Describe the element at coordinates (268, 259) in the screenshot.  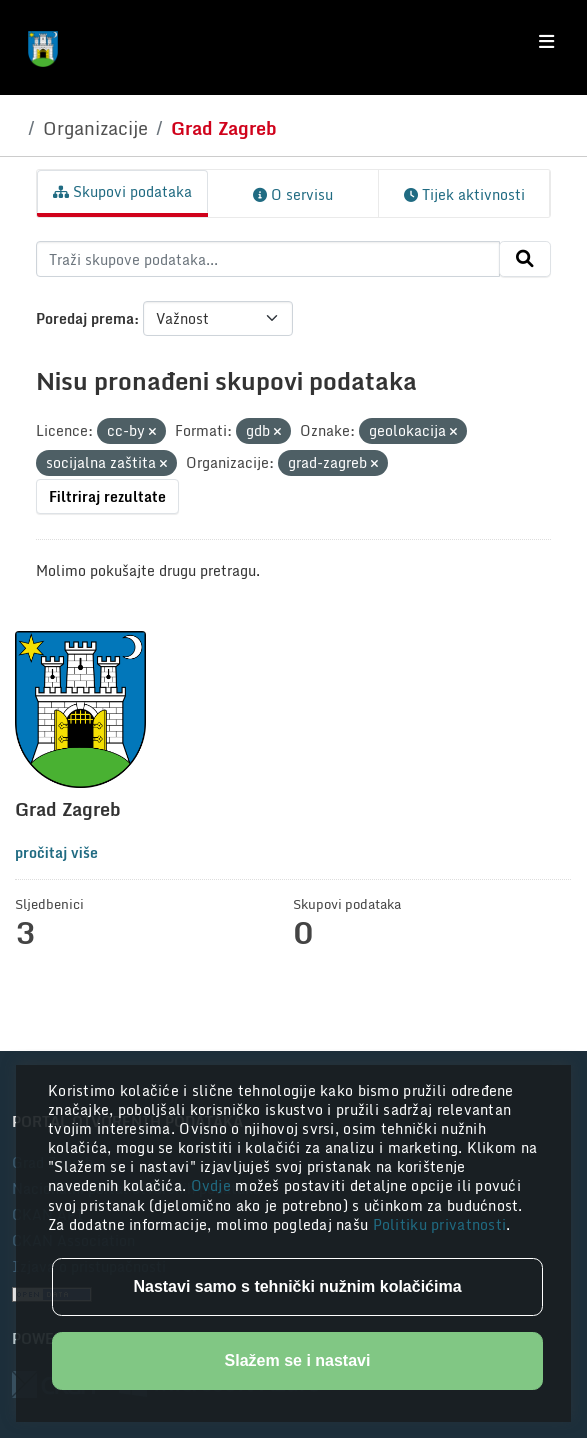
I see `[Traži skupove podataka...]` at that location.